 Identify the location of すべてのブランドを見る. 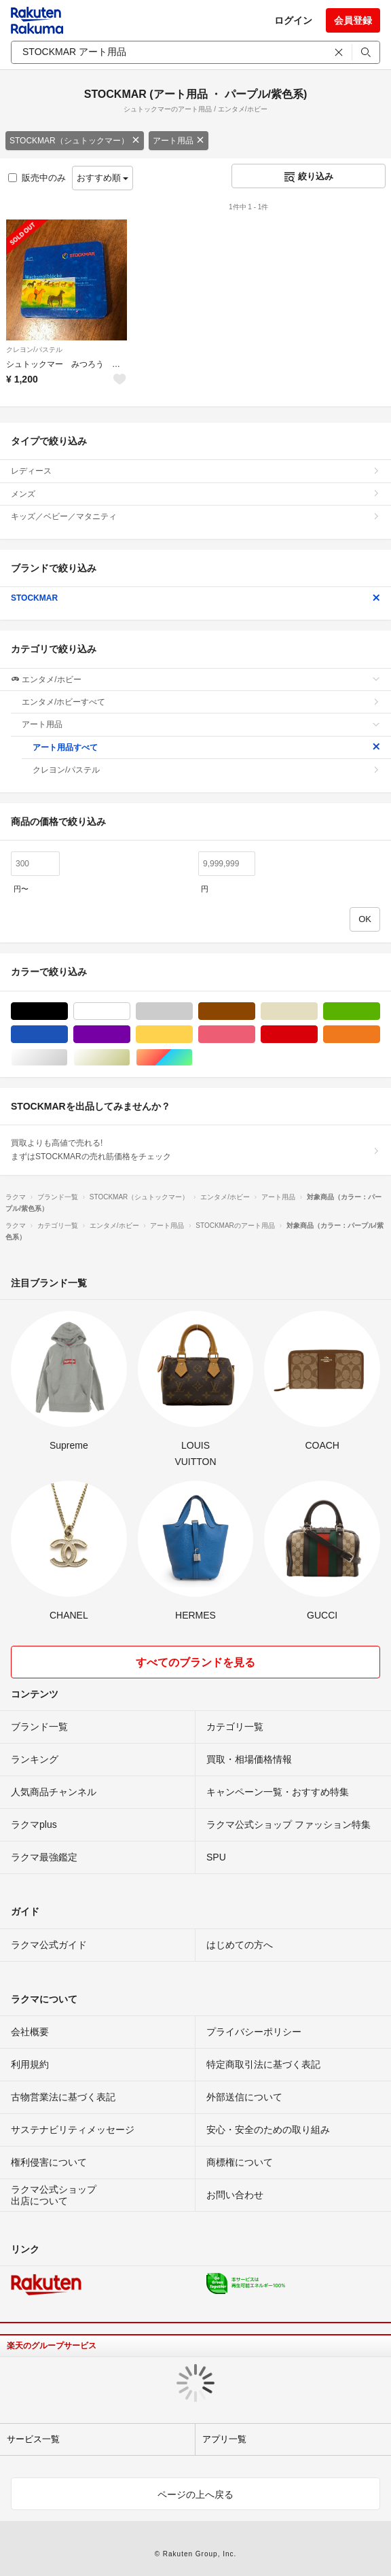
(195, 1662).